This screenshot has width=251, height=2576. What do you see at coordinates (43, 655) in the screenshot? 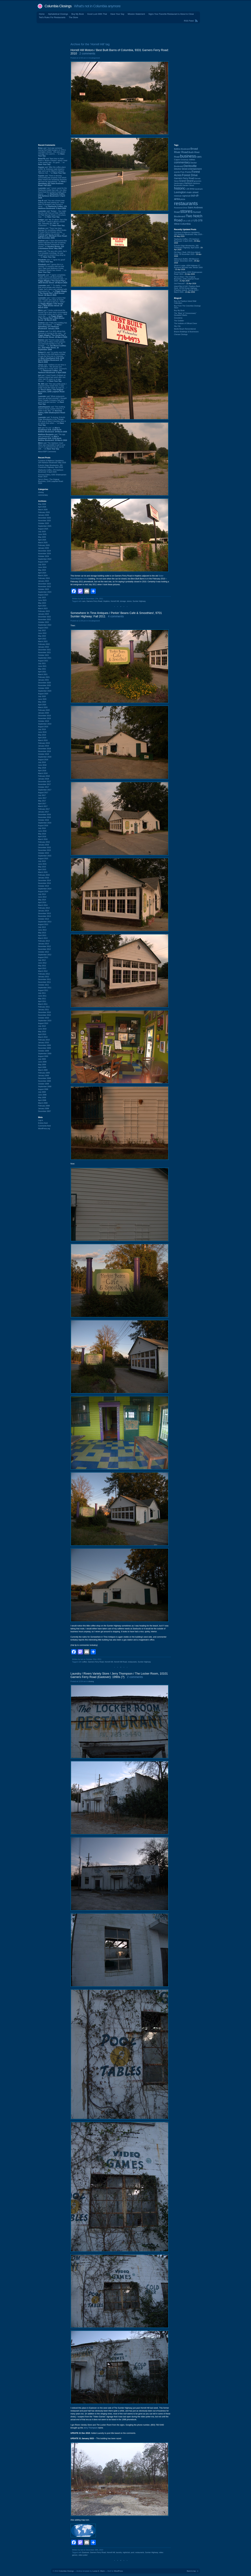
I see `October 2021` at bounding box center [43, 655].